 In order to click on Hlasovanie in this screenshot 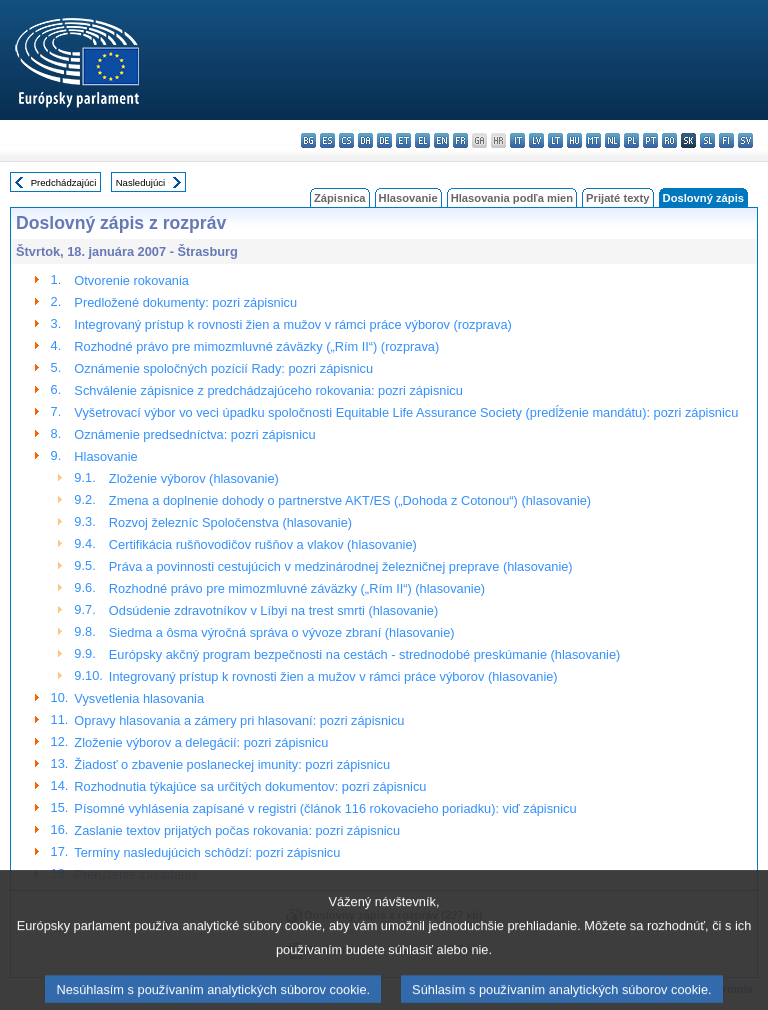, I will do `click(408, 198)`.